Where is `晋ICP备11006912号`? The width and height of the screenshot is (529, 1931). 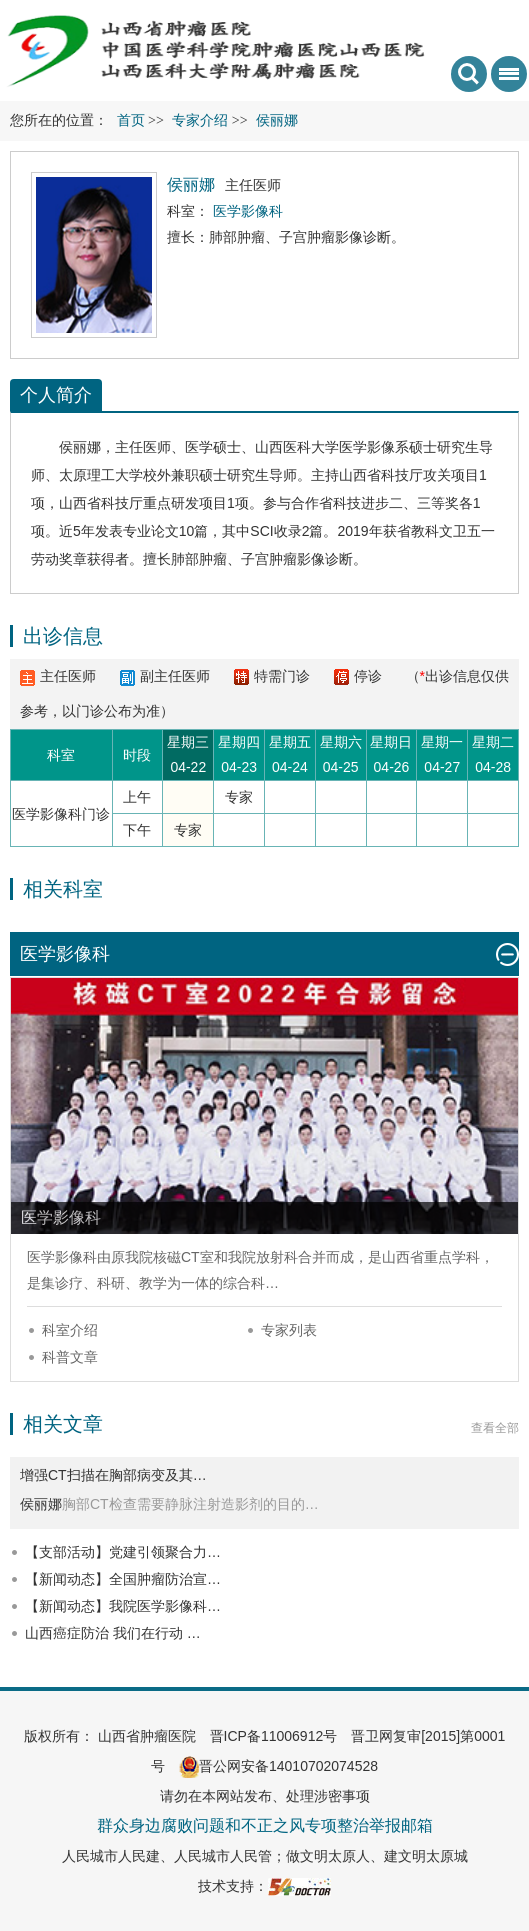 晋ICP备11006912号 is located at coordinates (274, 1736).